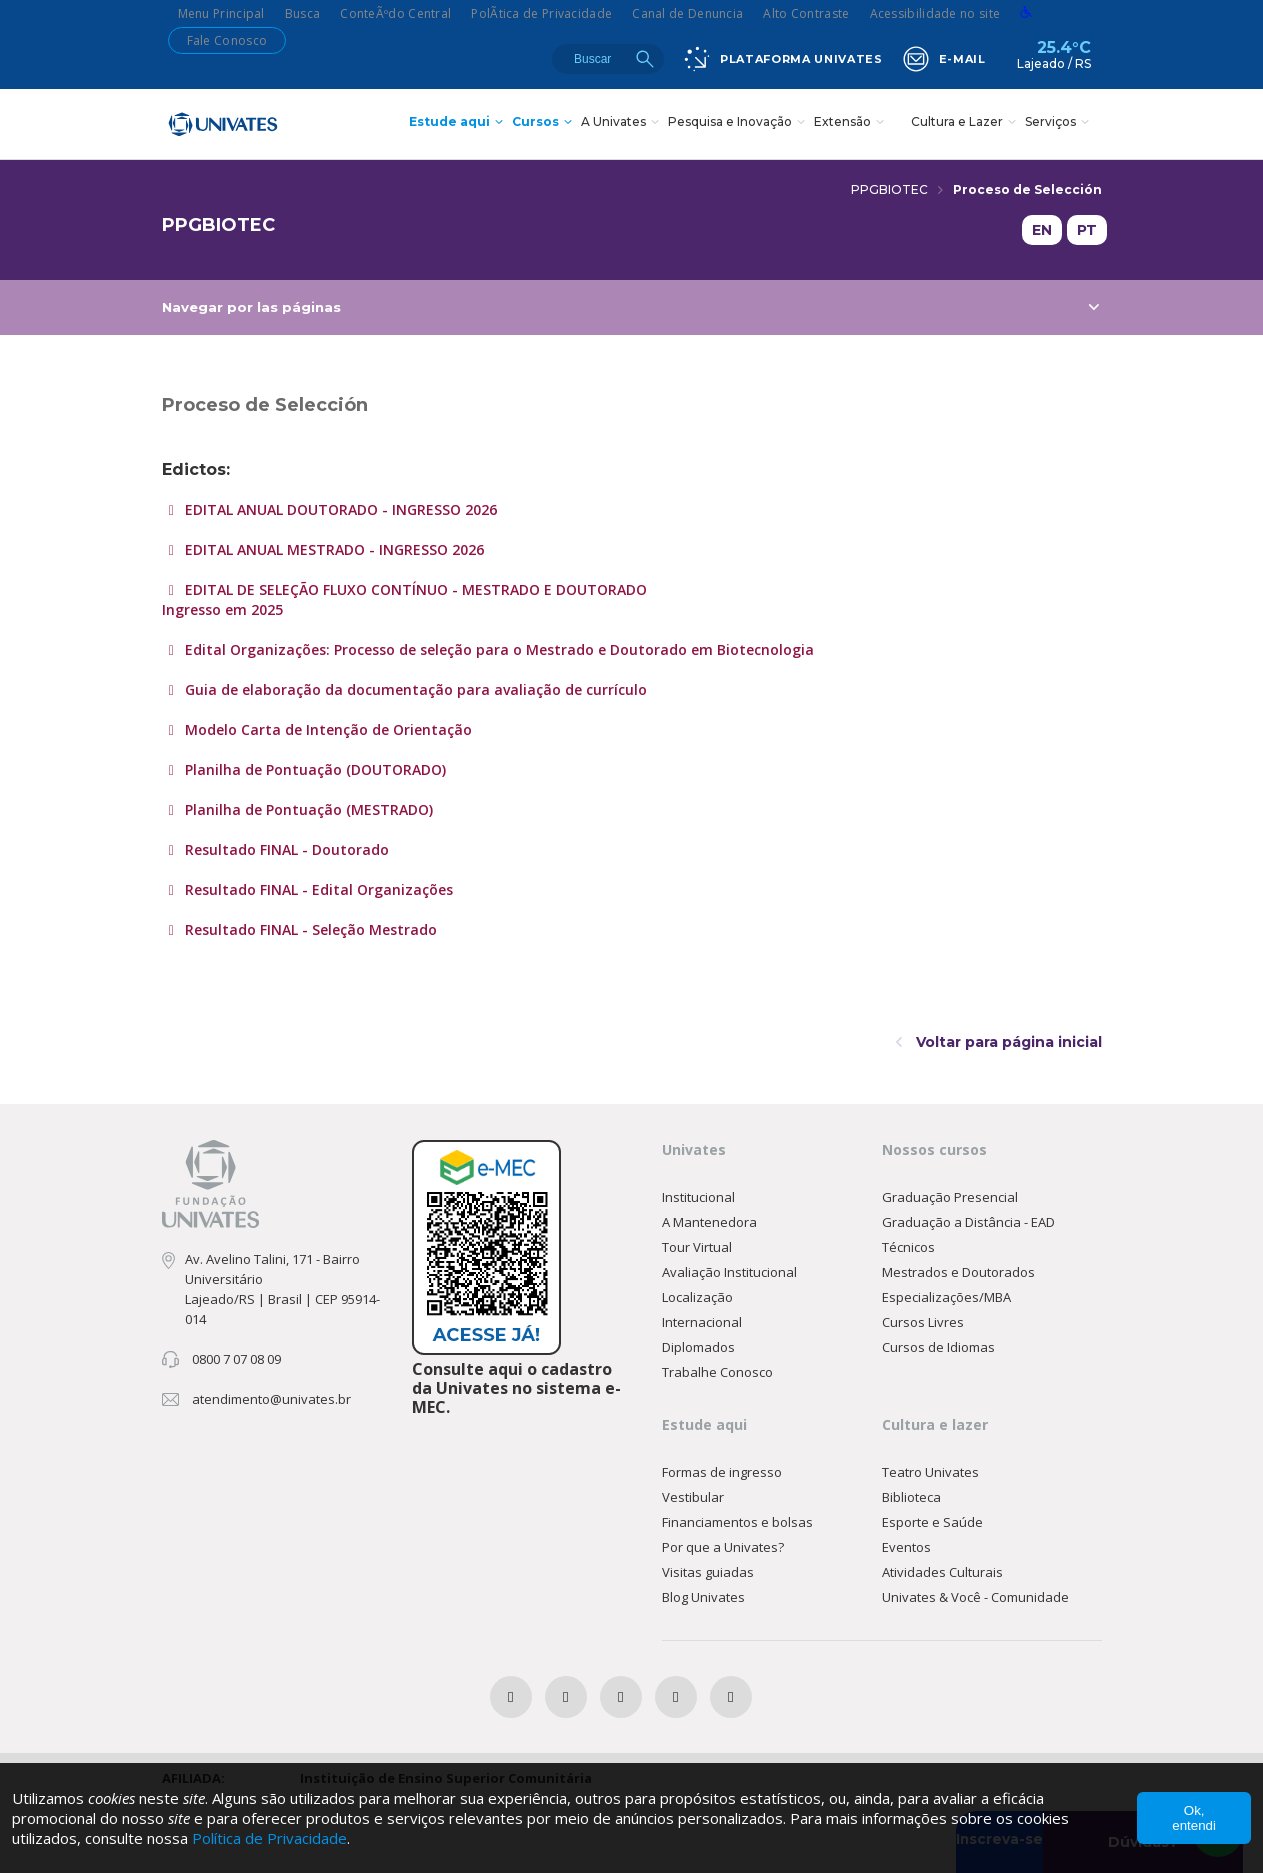 This screenshot has height=1873, width=1263. What do you see at coordinates (930, 1472) in the screenshot?
I see `Teatro Univates` at bounding box center [930, 1472].